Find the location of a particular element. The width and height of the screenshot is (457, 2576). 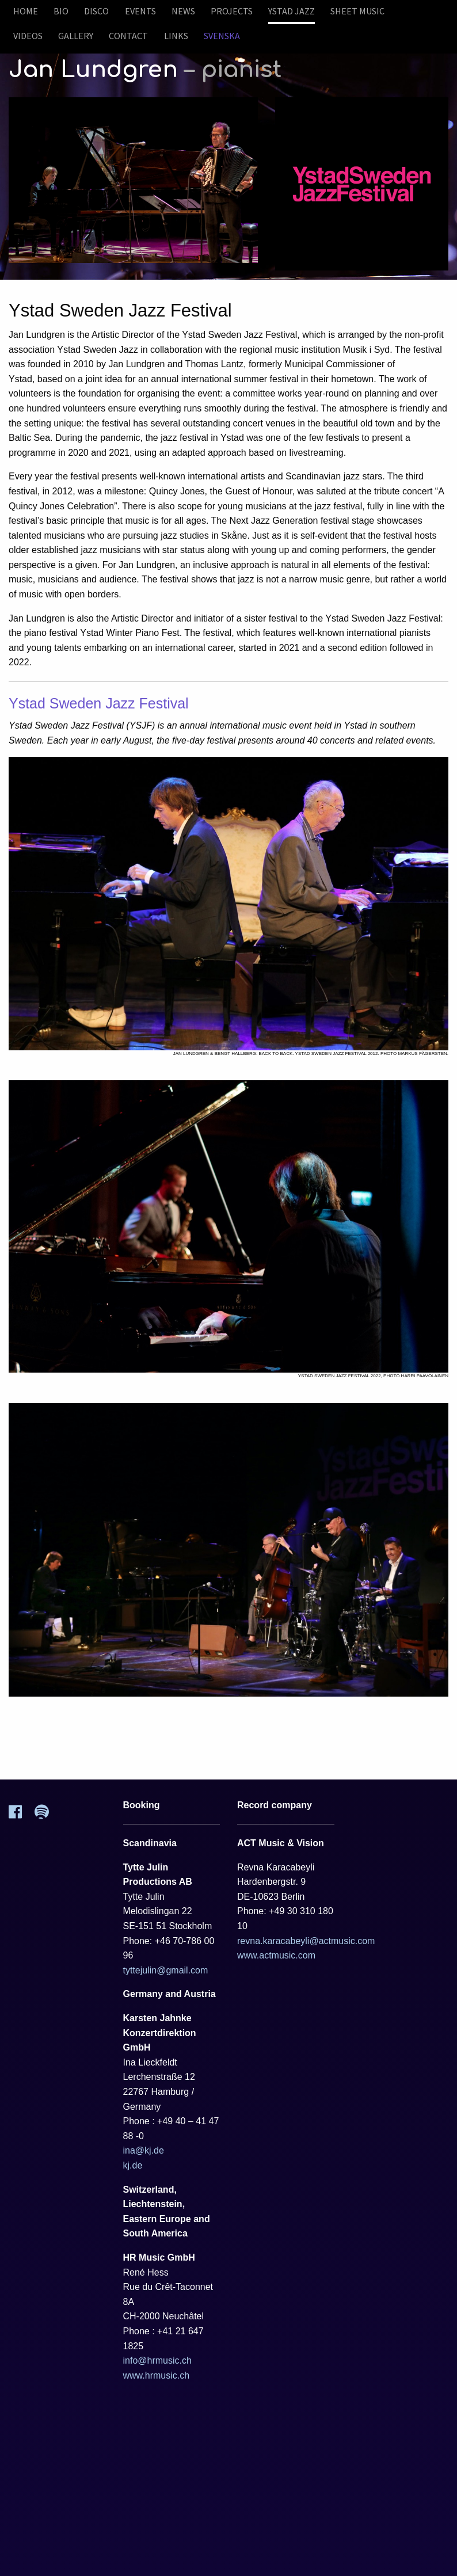

tyttejulin@gmail.com is located at coordinates (165, 1970).